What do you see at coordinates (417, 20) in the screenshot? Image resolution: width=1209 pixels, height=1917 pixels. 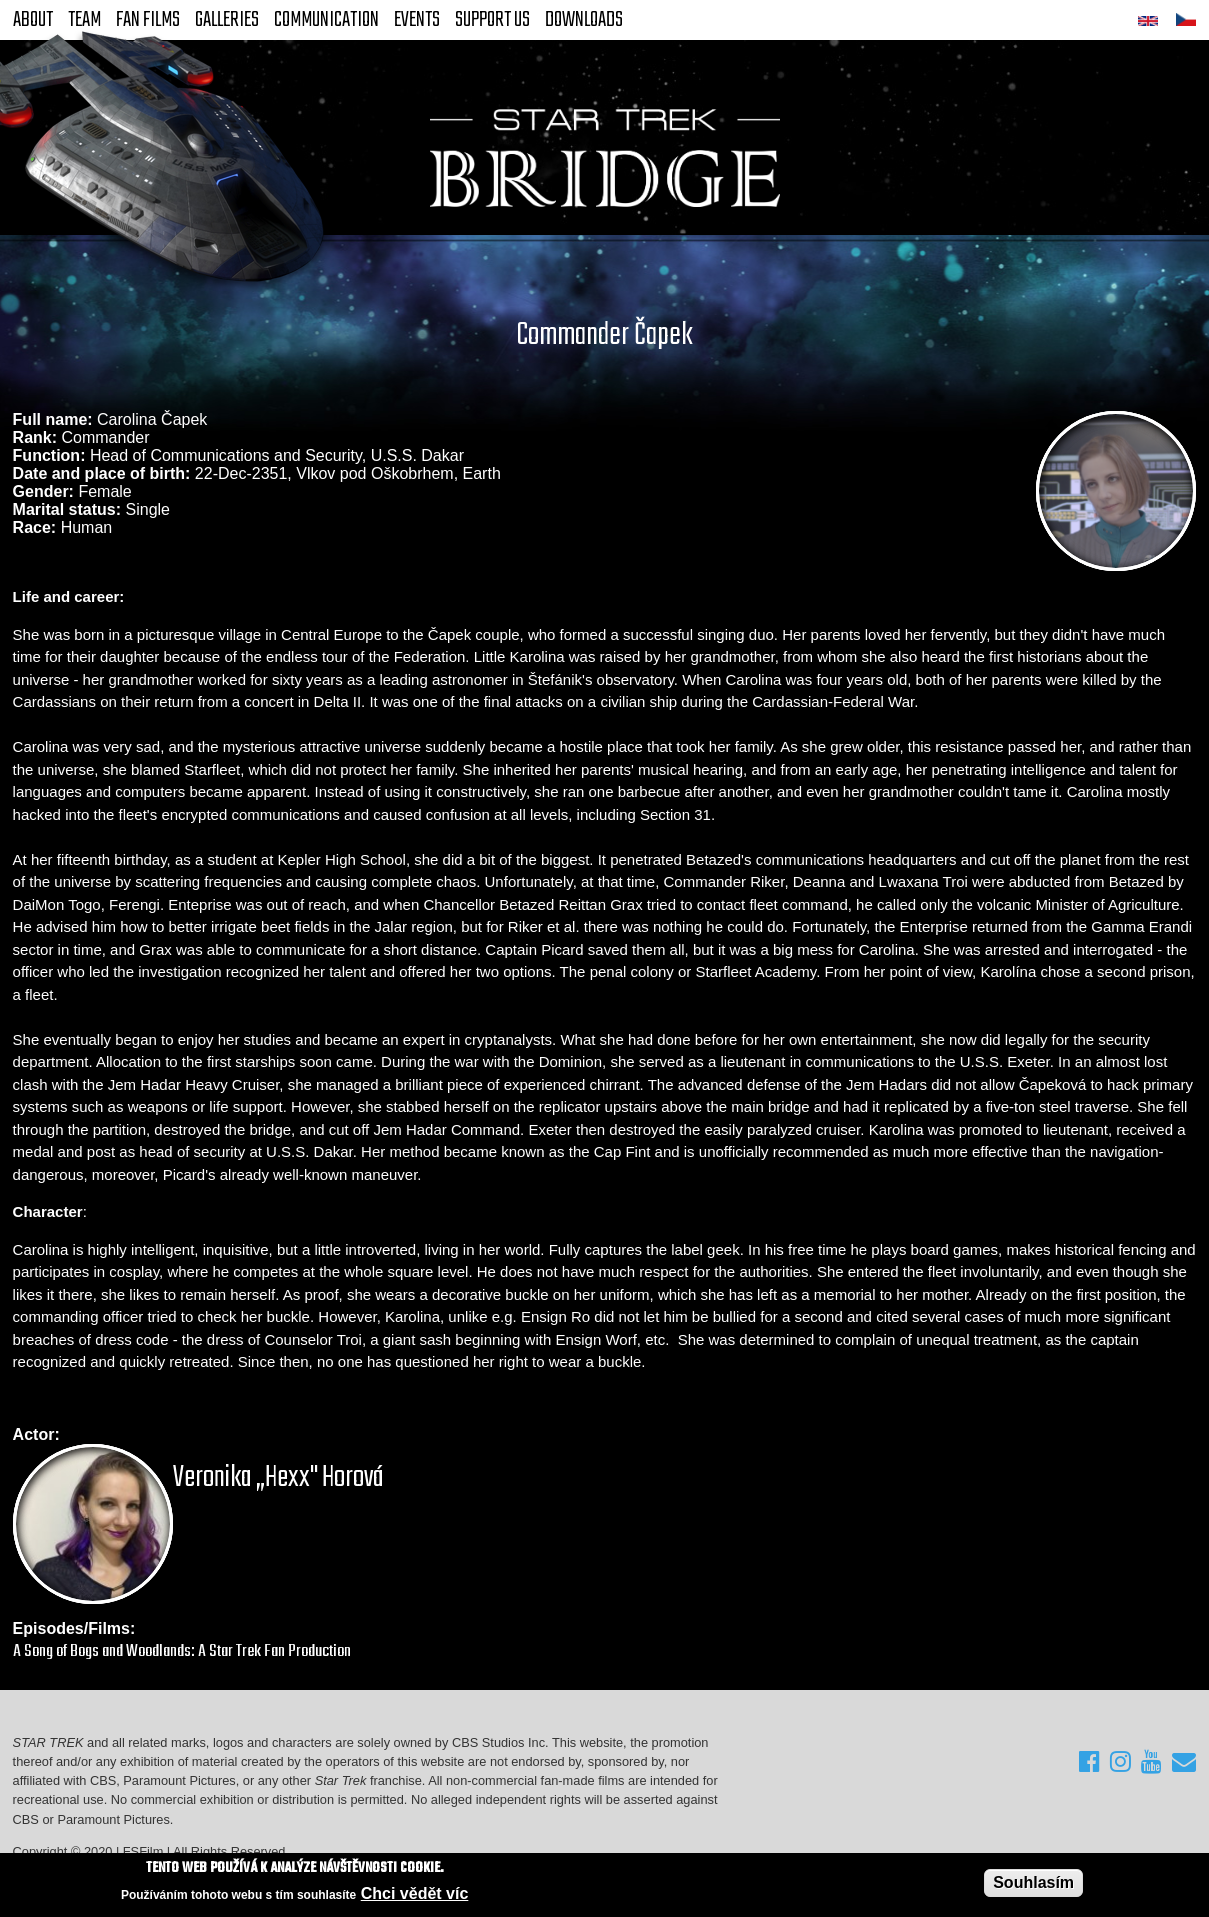 I see `Events` at bounding box center [417, 20].